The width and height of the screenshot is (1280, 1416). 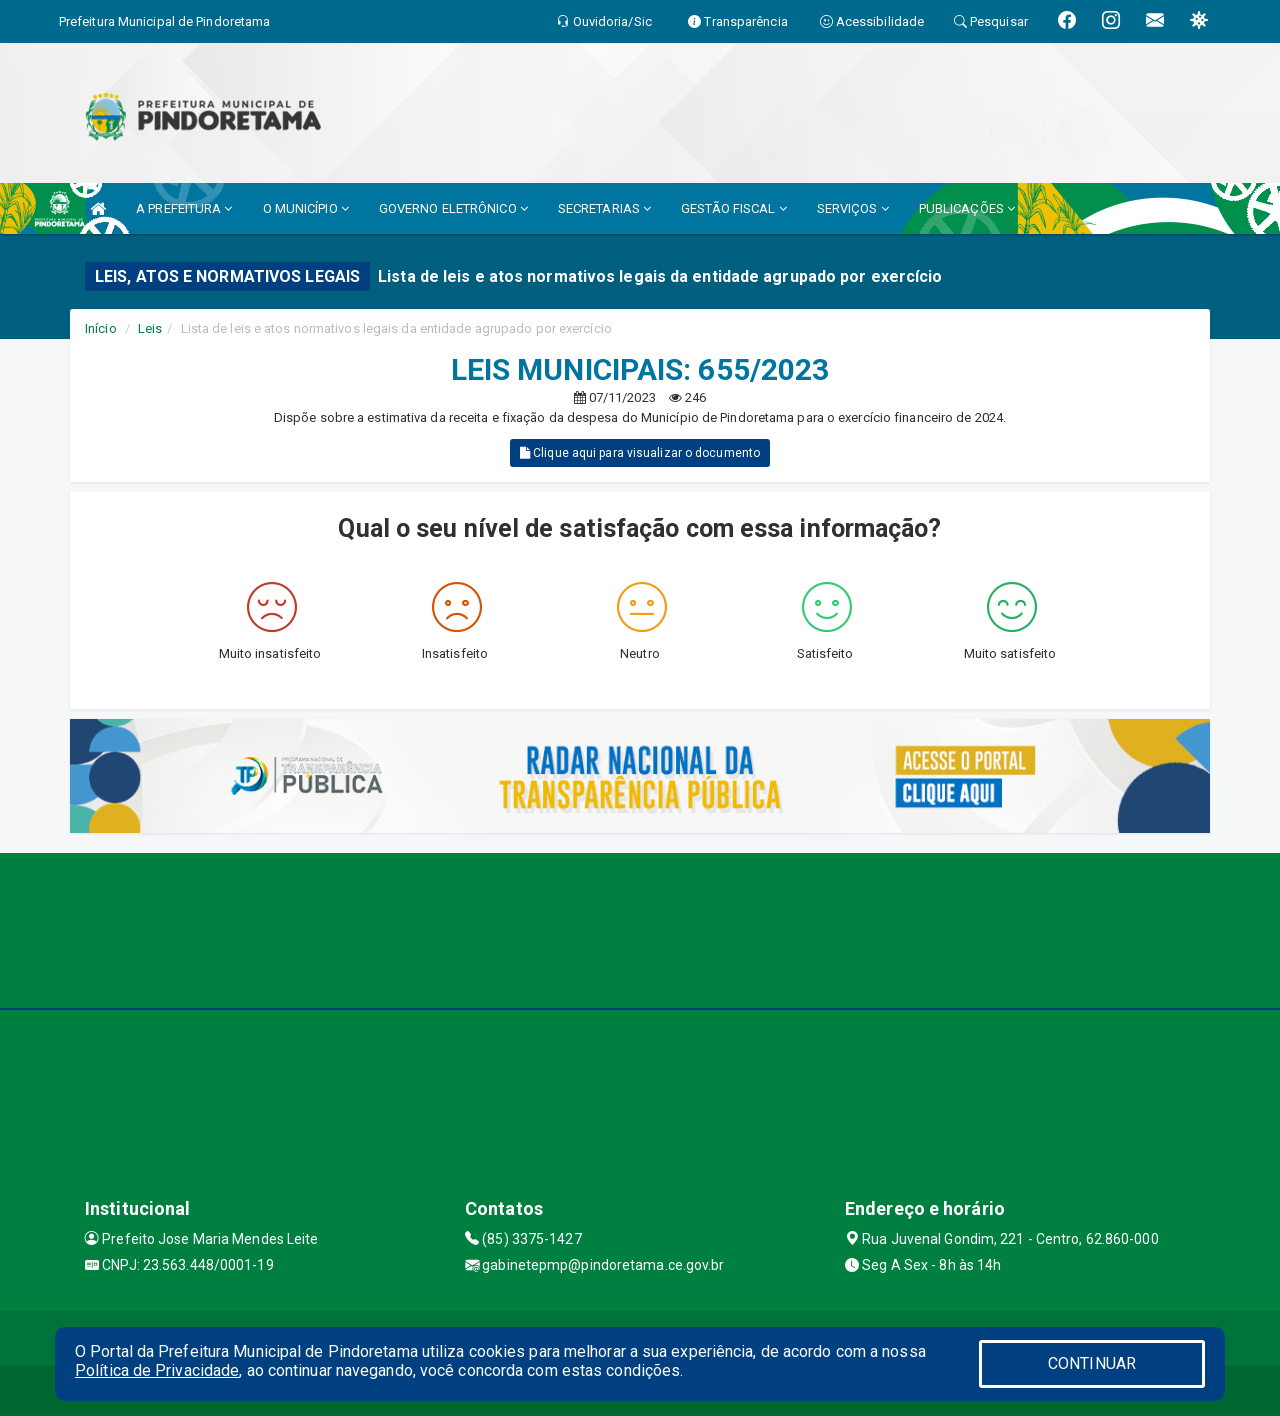 I want to click on Início, so click(x=101, y=328).